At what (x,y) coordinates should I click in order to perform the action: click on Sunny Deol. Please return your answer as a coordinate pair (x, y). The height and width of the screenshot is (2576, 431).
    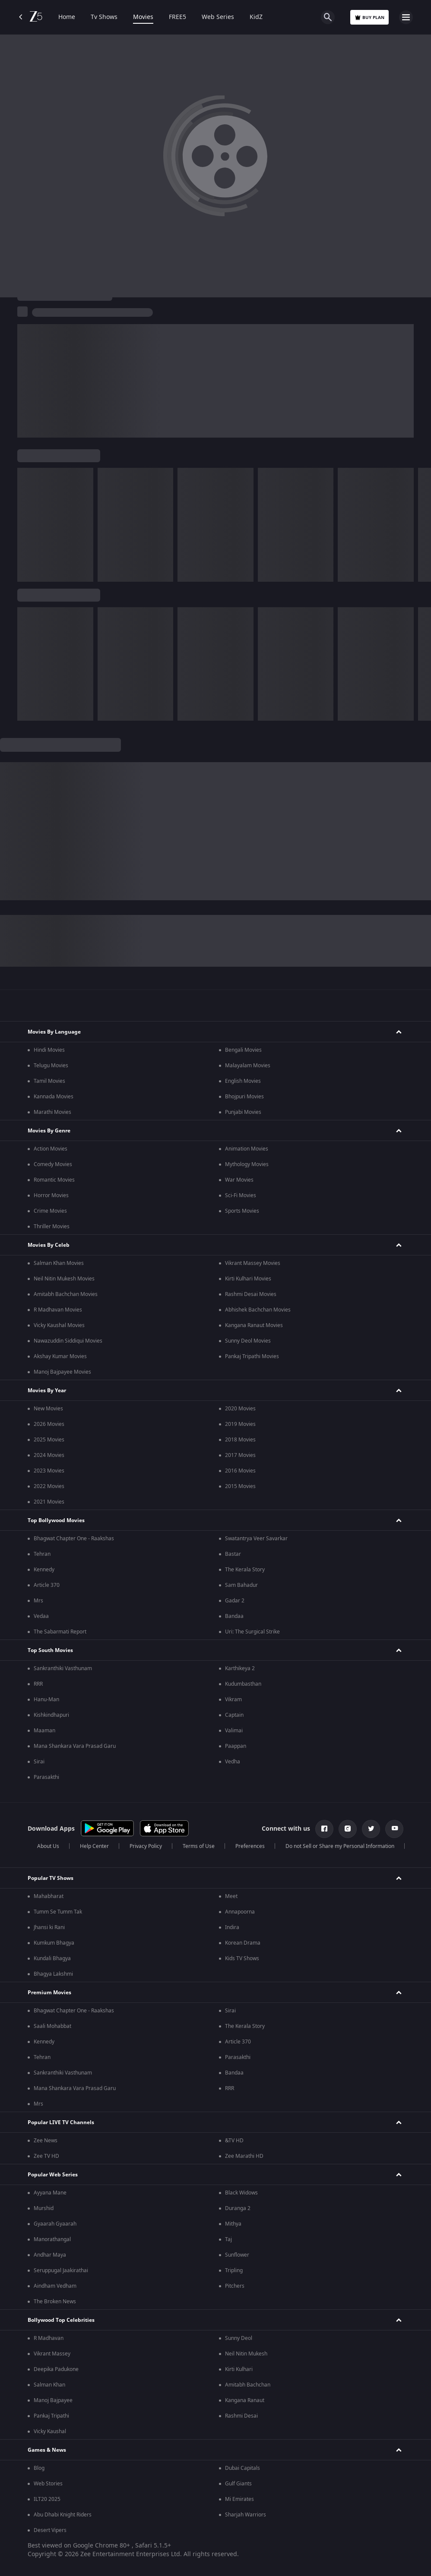
    Looking at the image, I should click on (238, 2338).